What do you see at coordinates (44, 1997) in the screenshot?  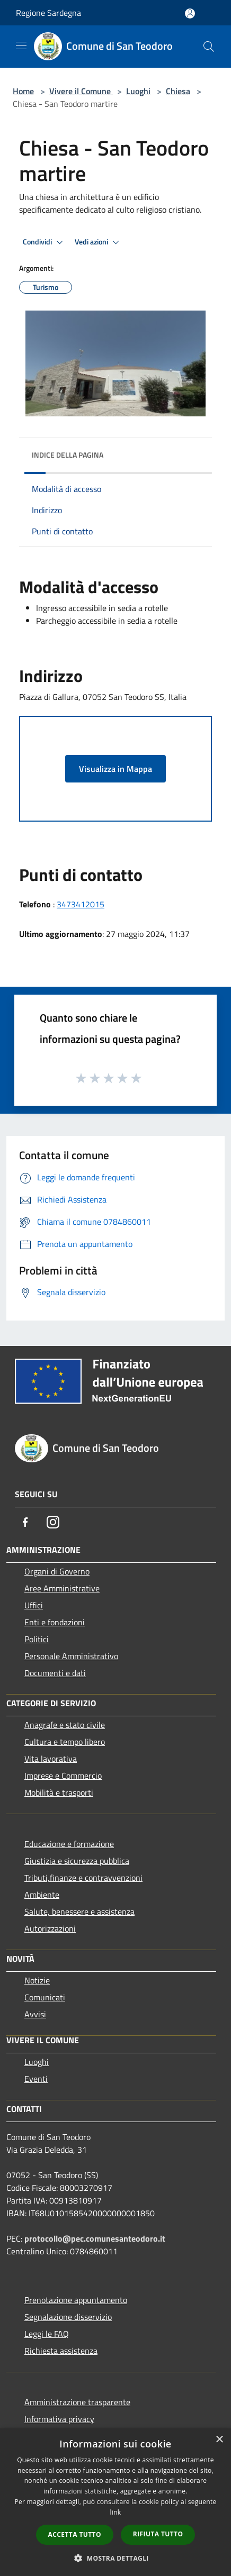 I see `Comunicati` at bounding box center [44, 1997].